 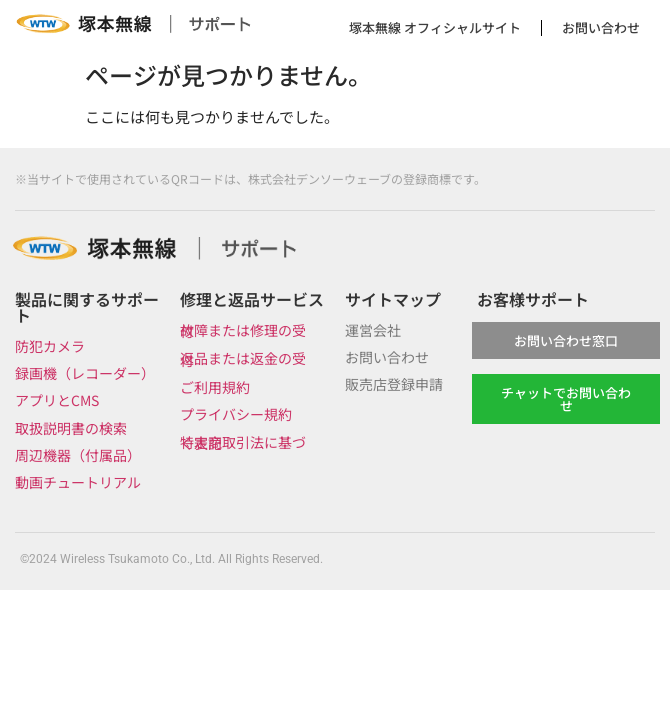 What do you see at coordinates (243, 442) in the screenshot?
I see `特定商取引法に基づく表記` at bounding box center [243, 442].